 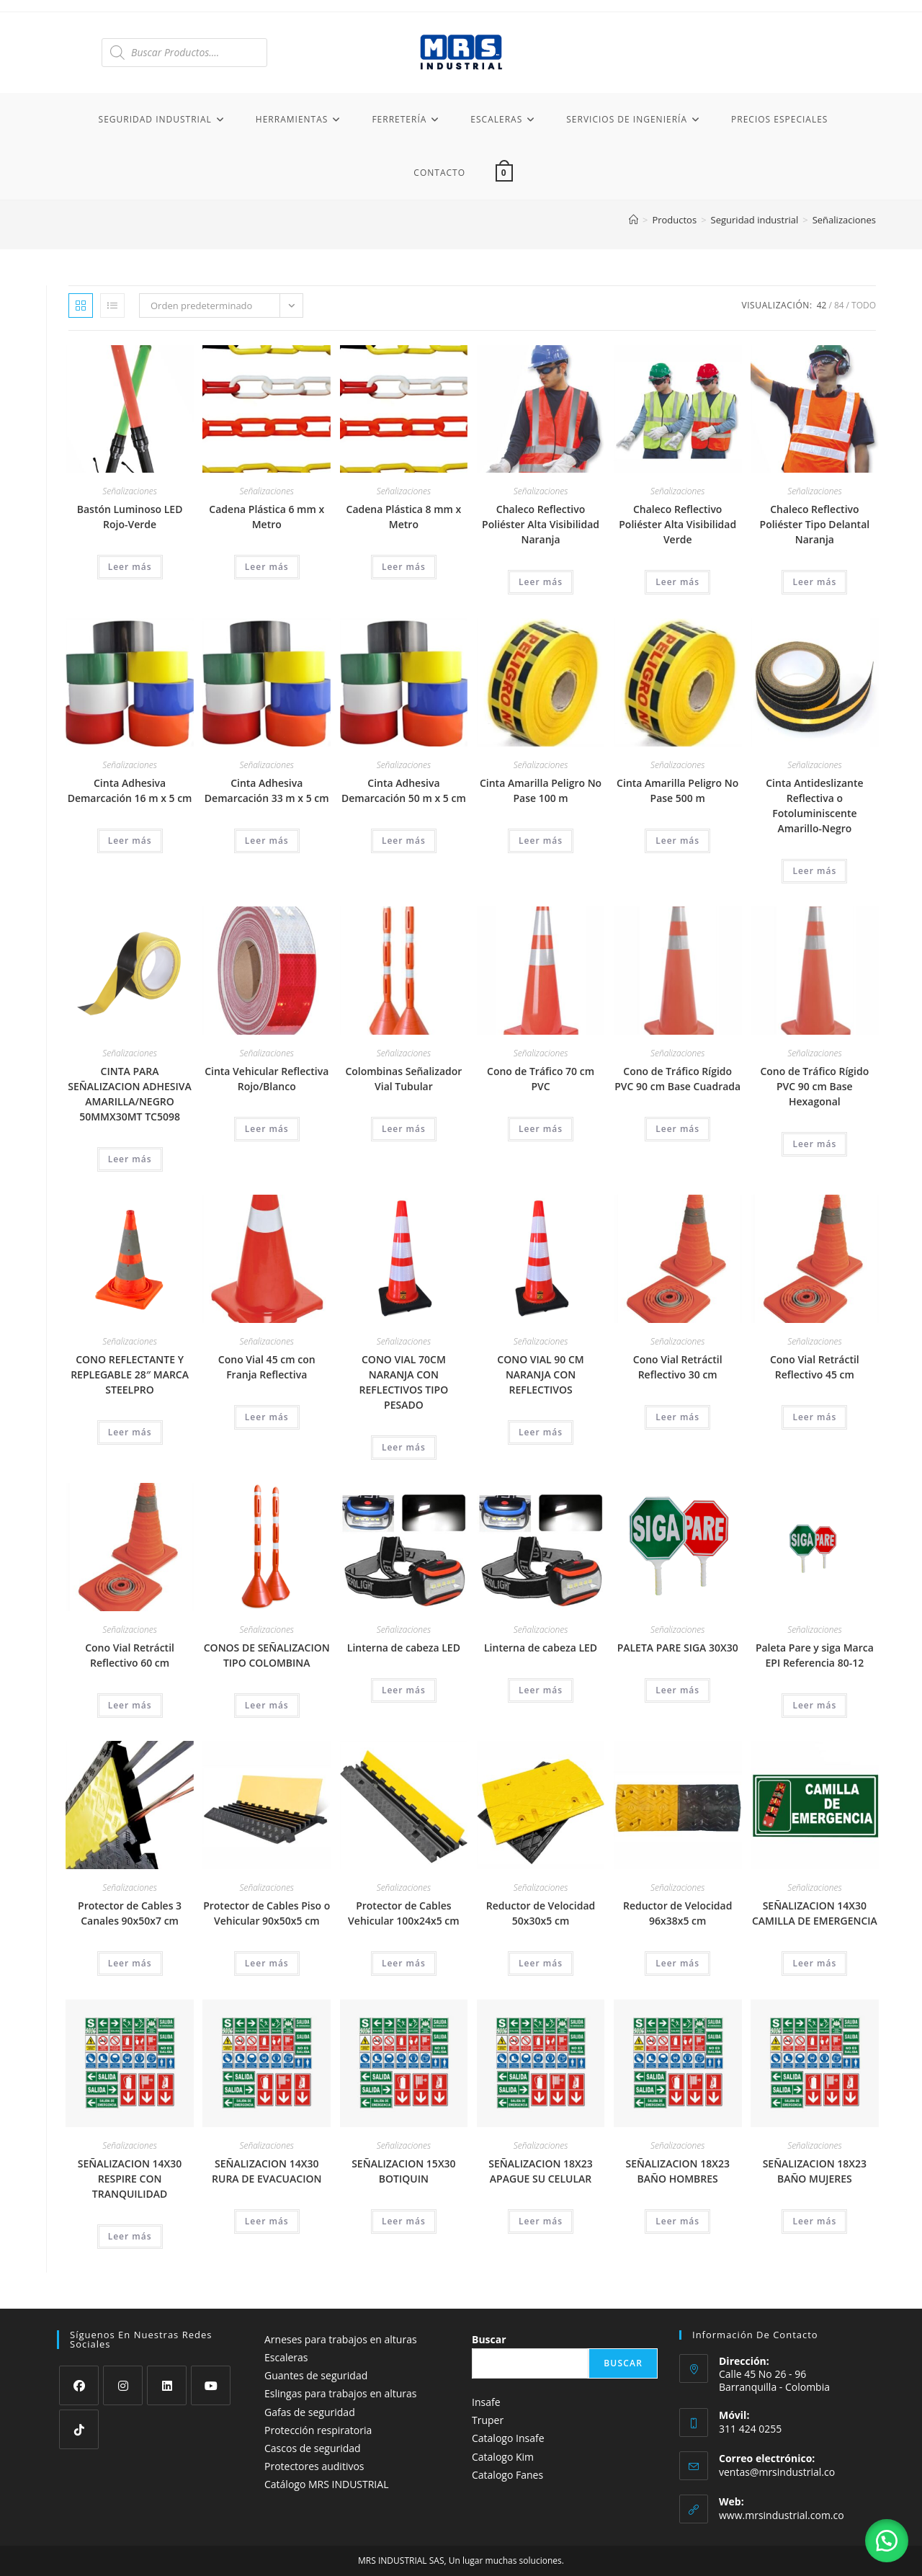 I want to click on SEÑALIZACION 15X30 BOTIQUIN, so click(x=403, y=2171).